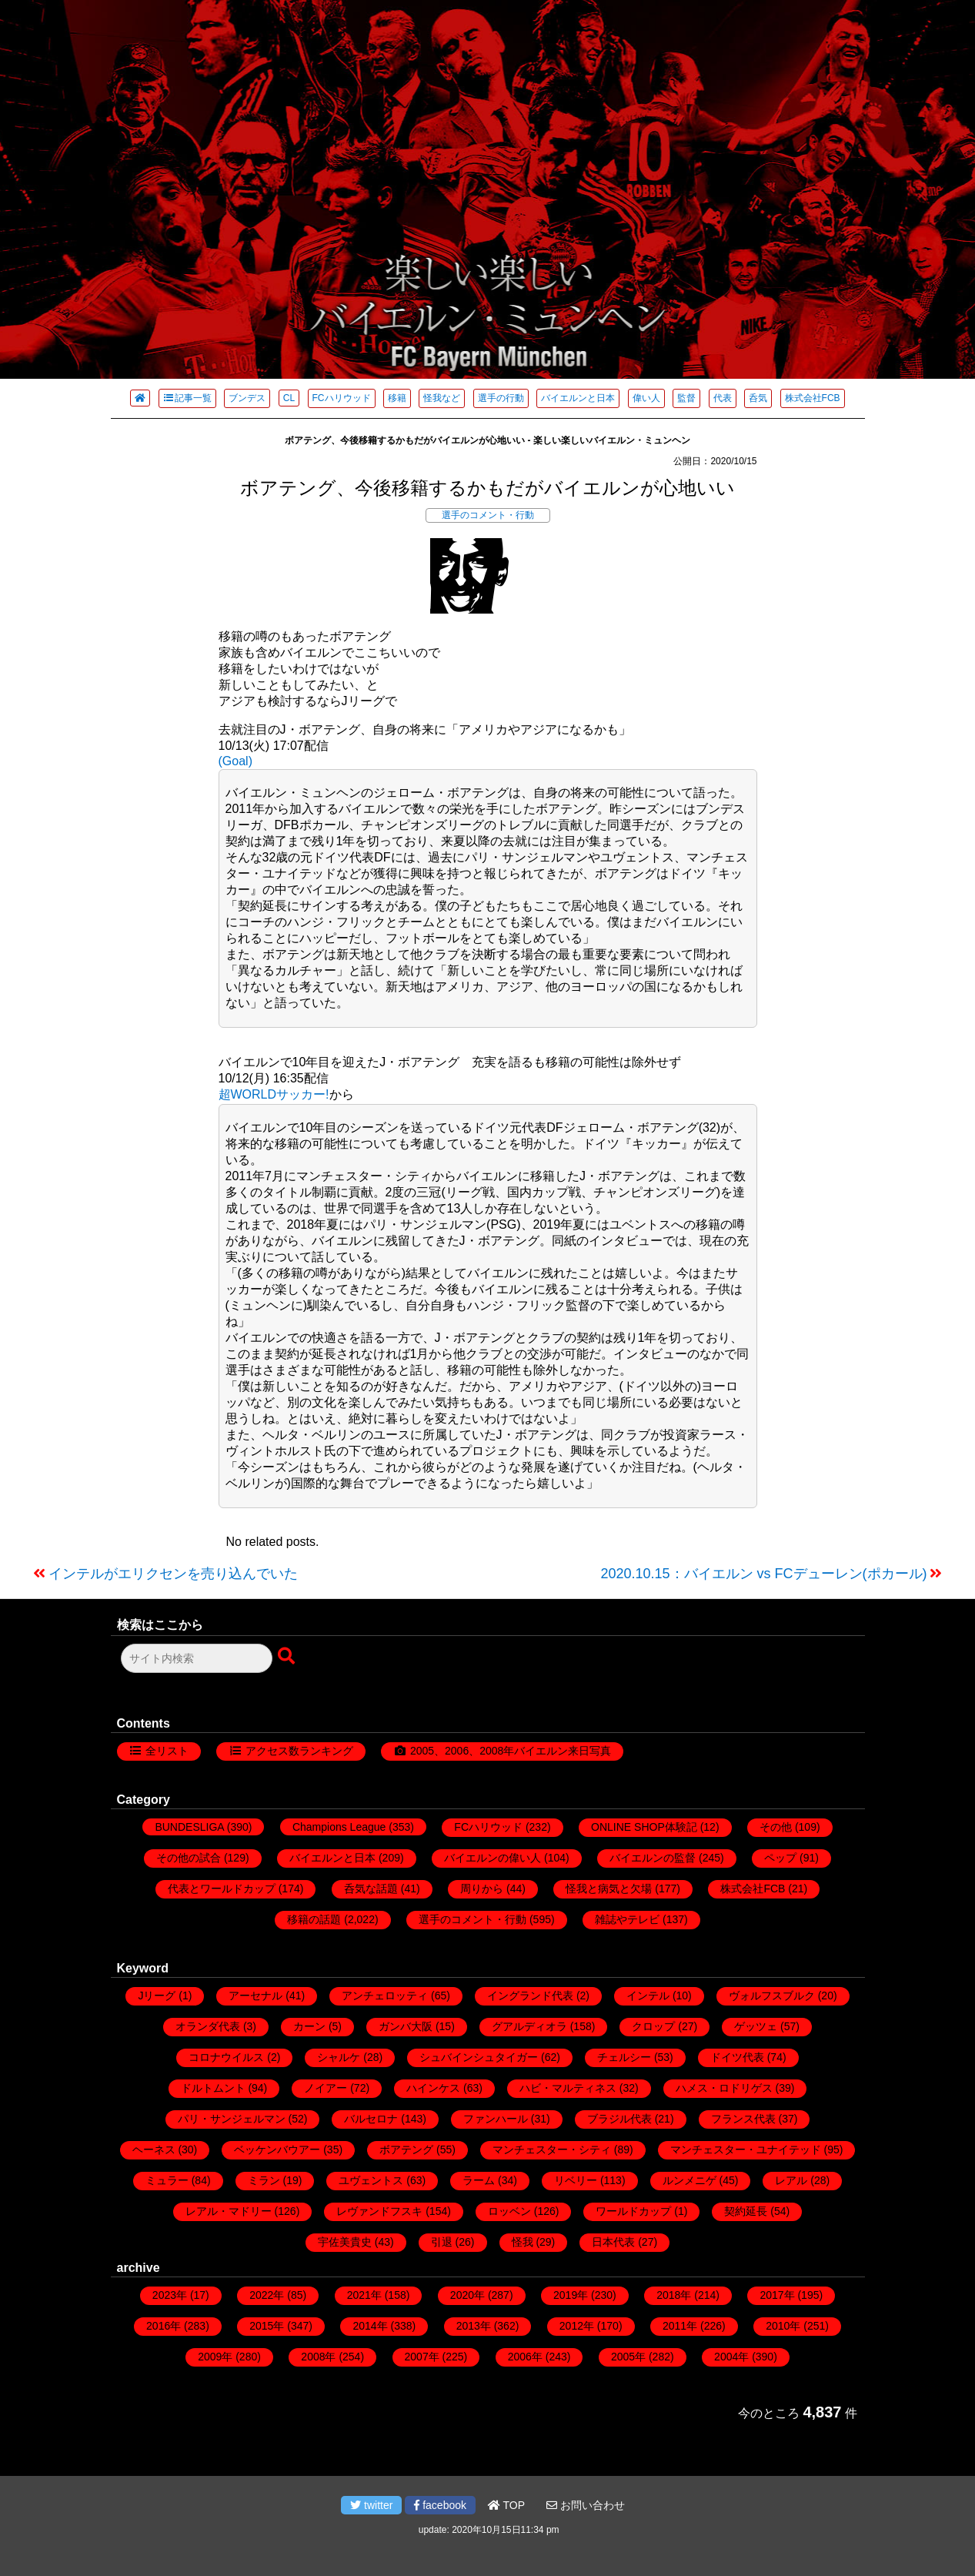 This screenshot has width=975, height=2576. I want to click on アクセス数ランキング, so click(299, 1751).